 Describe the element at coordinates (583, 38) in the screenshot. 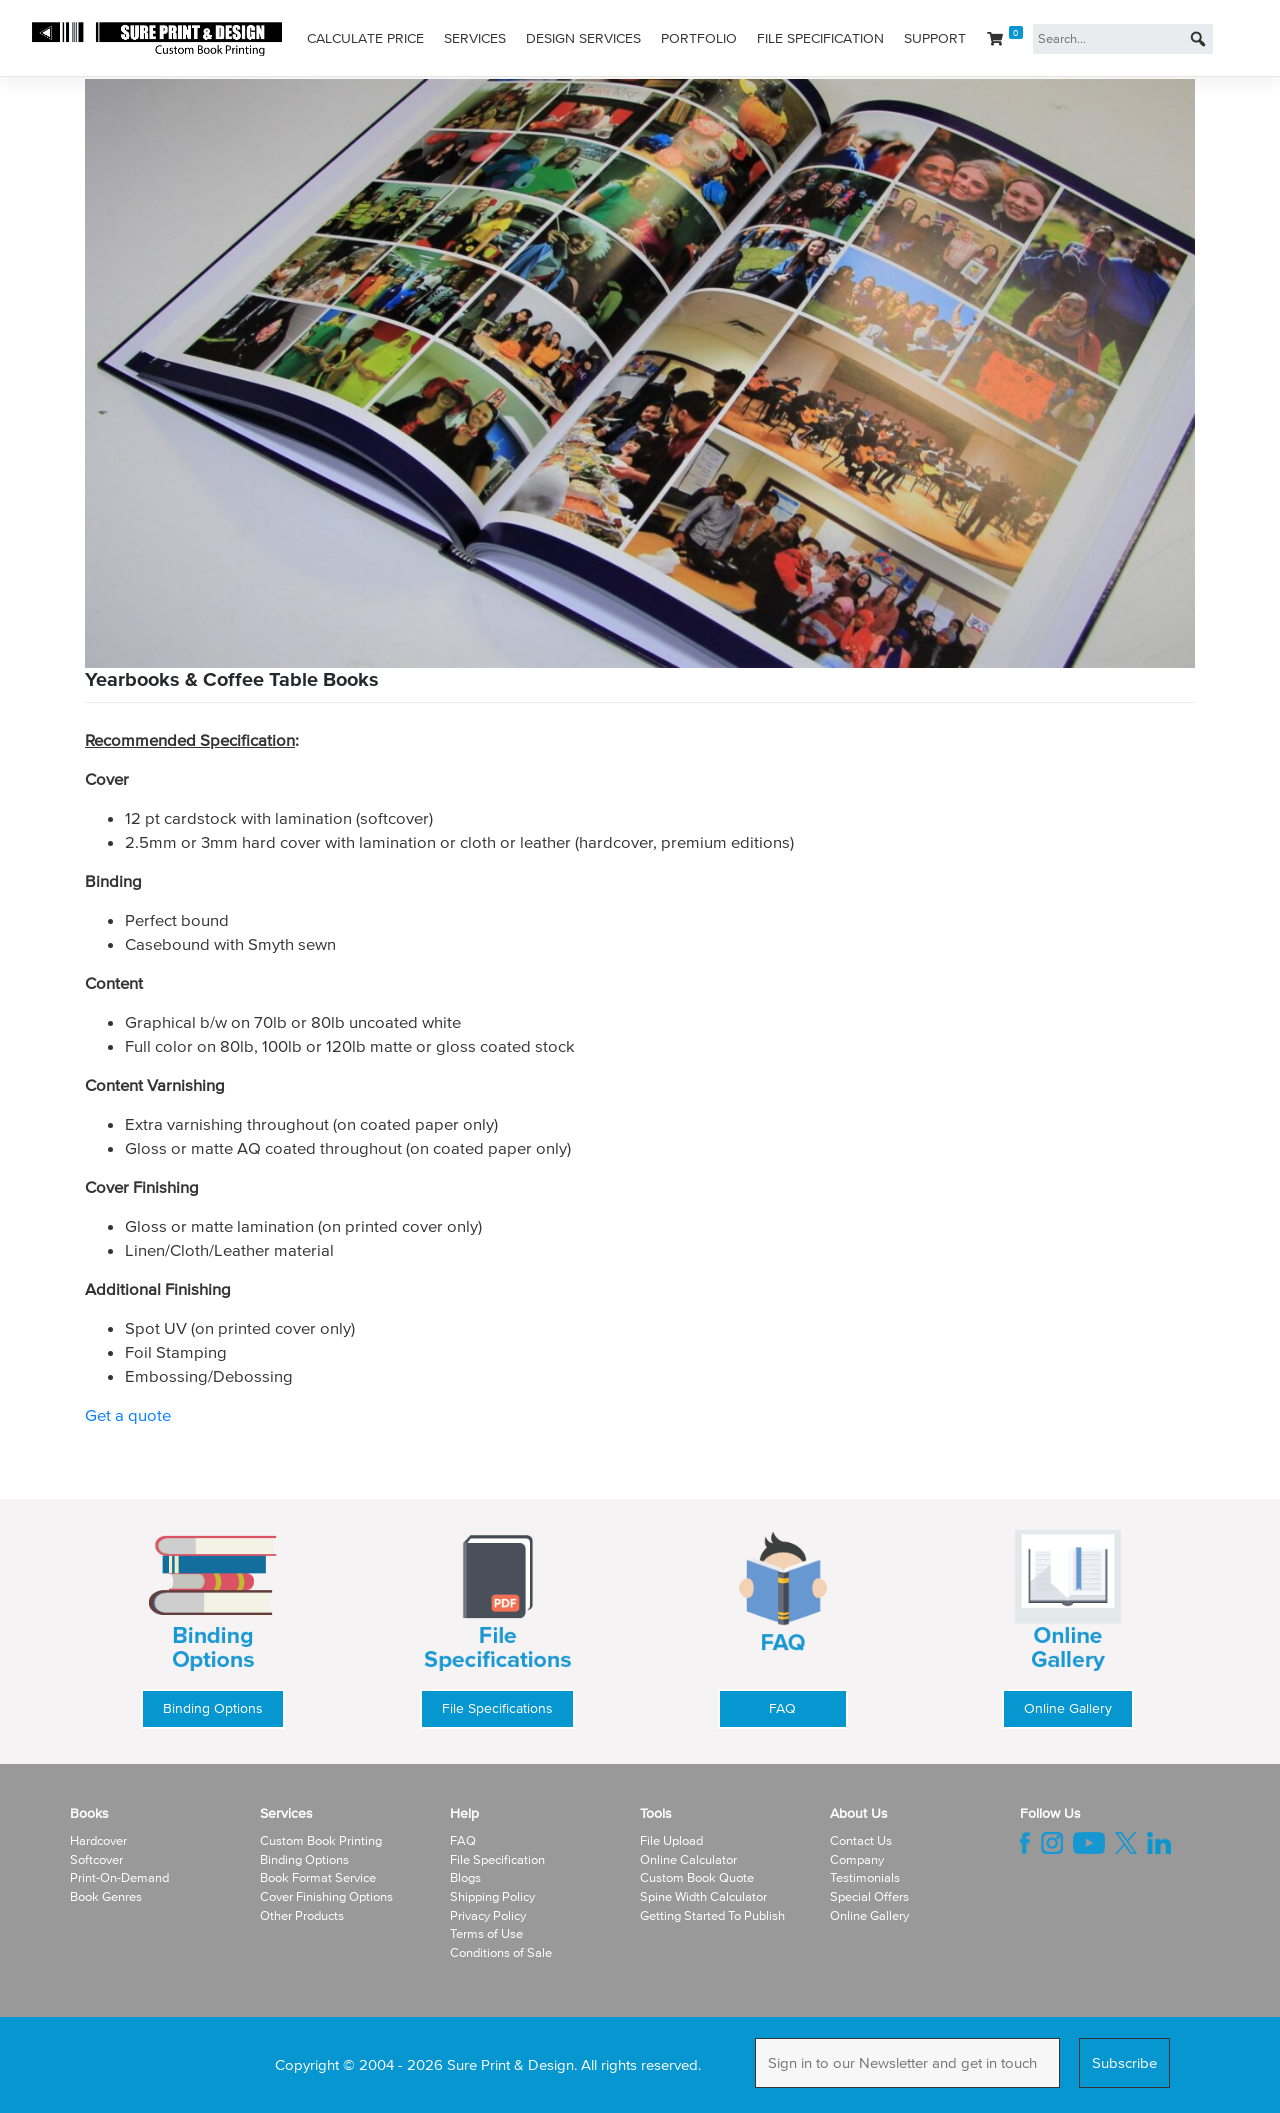

I see `Design Services` at that location.